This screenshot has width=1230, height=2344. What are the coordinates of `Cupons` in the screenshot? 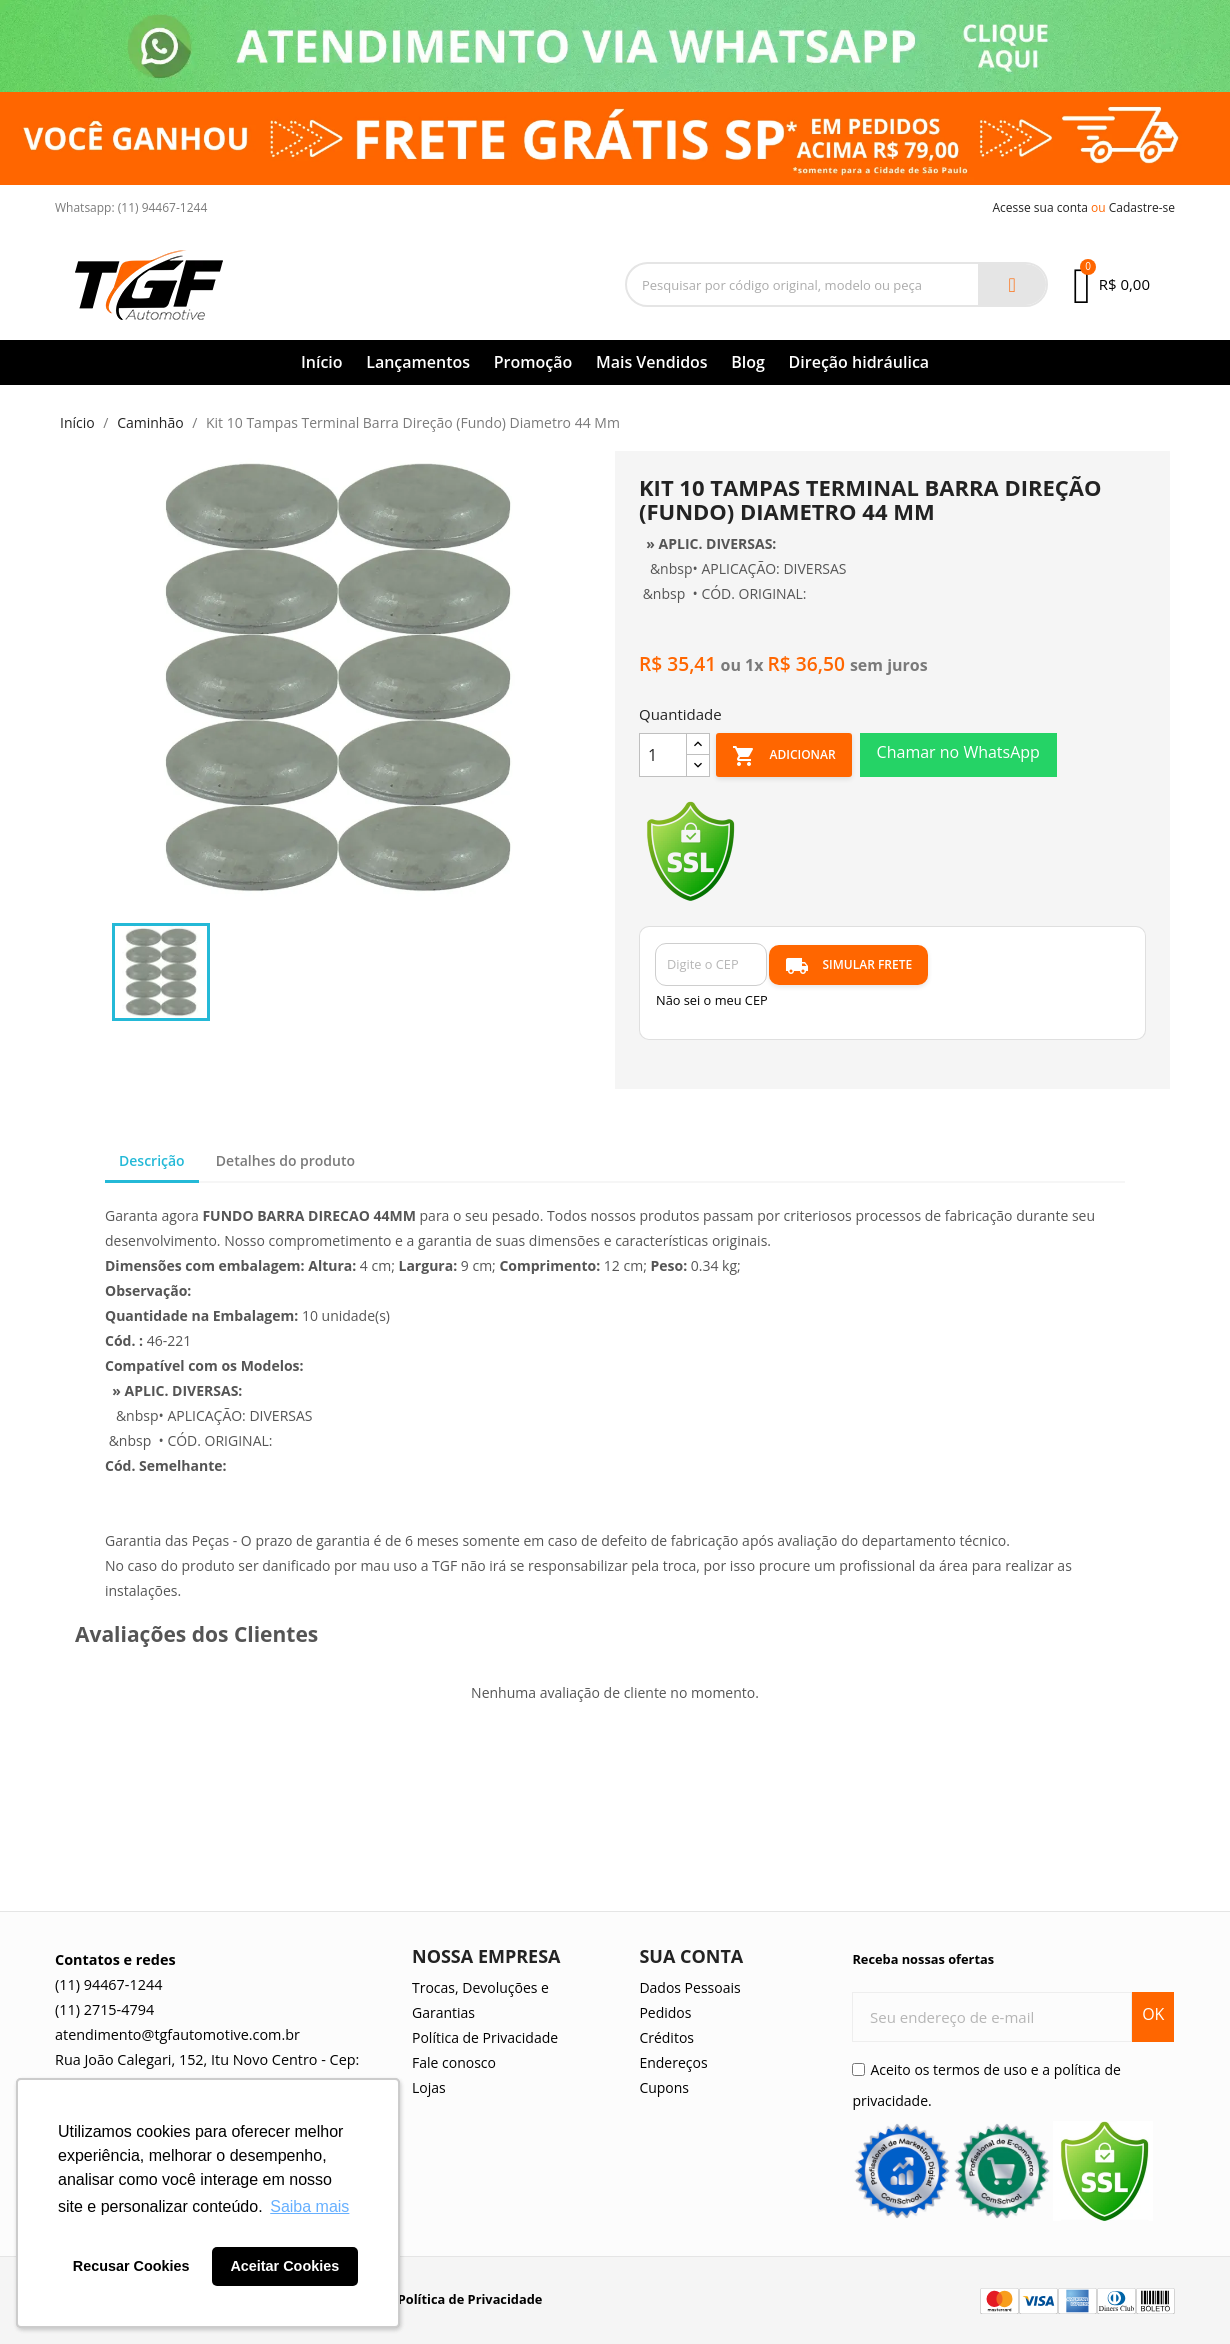 It's located at (664, 2087).